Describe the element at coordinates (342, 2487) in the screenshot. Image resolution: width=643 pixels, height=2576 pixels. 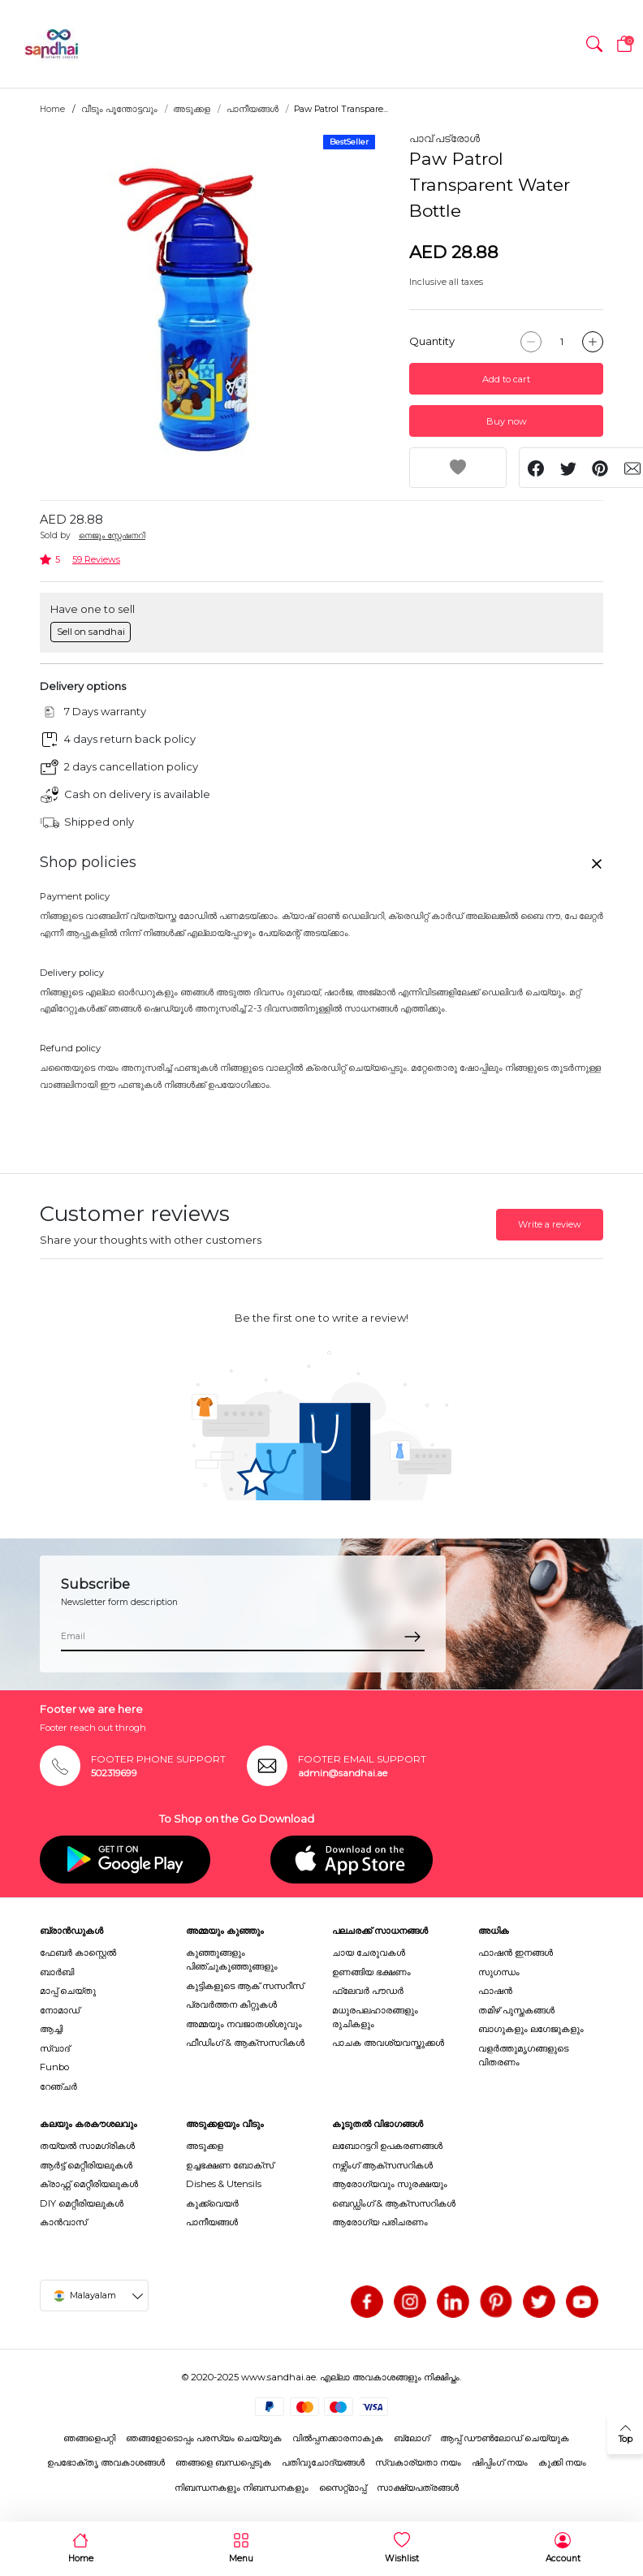
I see `സൈറ്റ്മാപ്പ്` at that location.